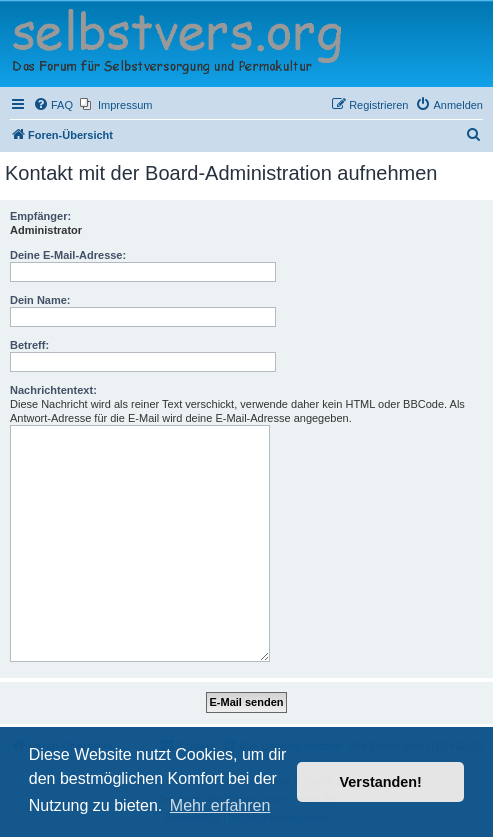 The height and width of the screenshot is (837, 493). Describe the element at coordinates (68, 255) in the screenshot. I see `Deine E-Mail-Adresse:` at that location.